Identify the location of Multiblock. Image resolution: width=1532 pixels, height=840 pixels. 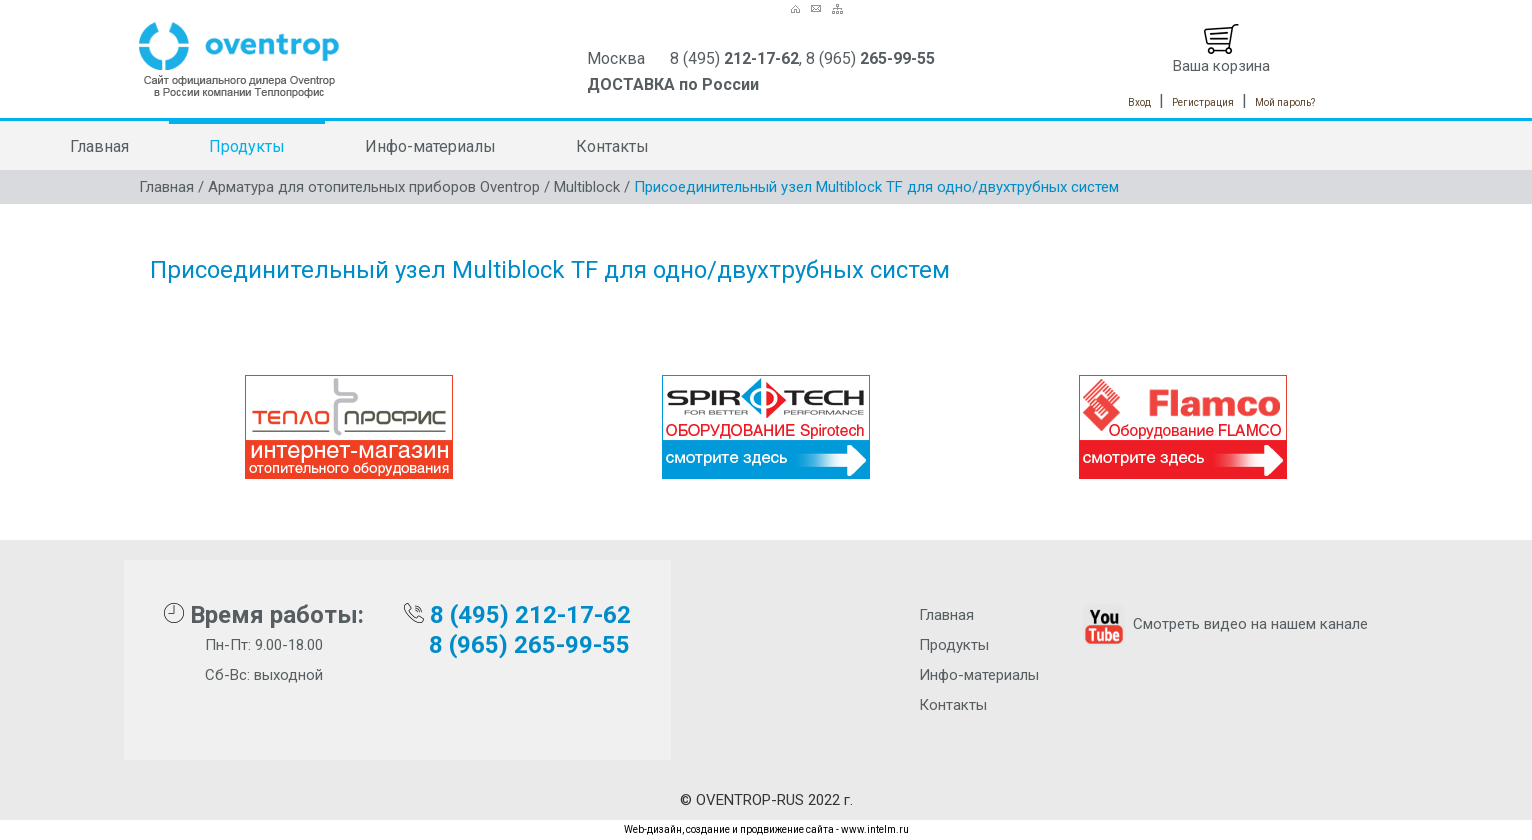
(587, 187).